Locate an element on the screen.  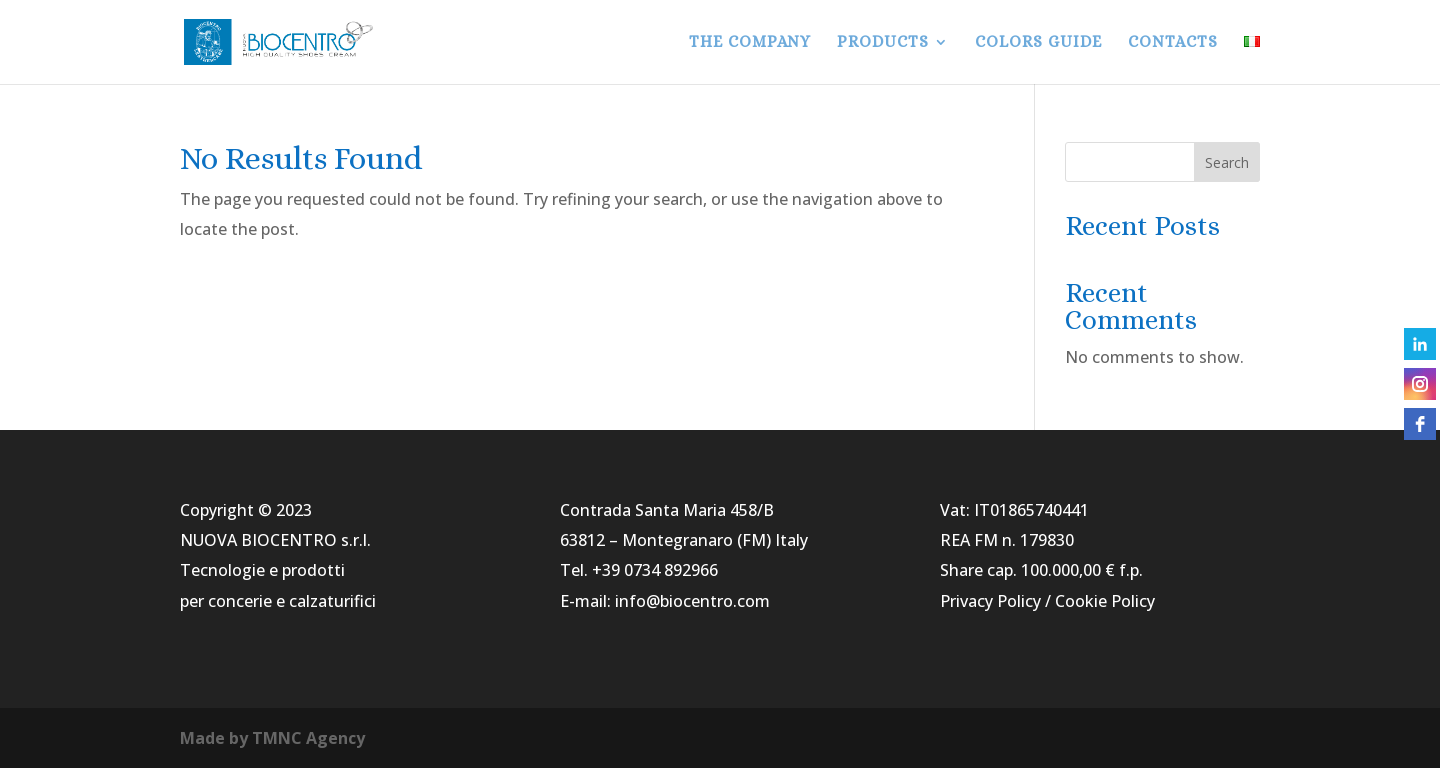
[instagram] is located at coordinates (1420, 384).